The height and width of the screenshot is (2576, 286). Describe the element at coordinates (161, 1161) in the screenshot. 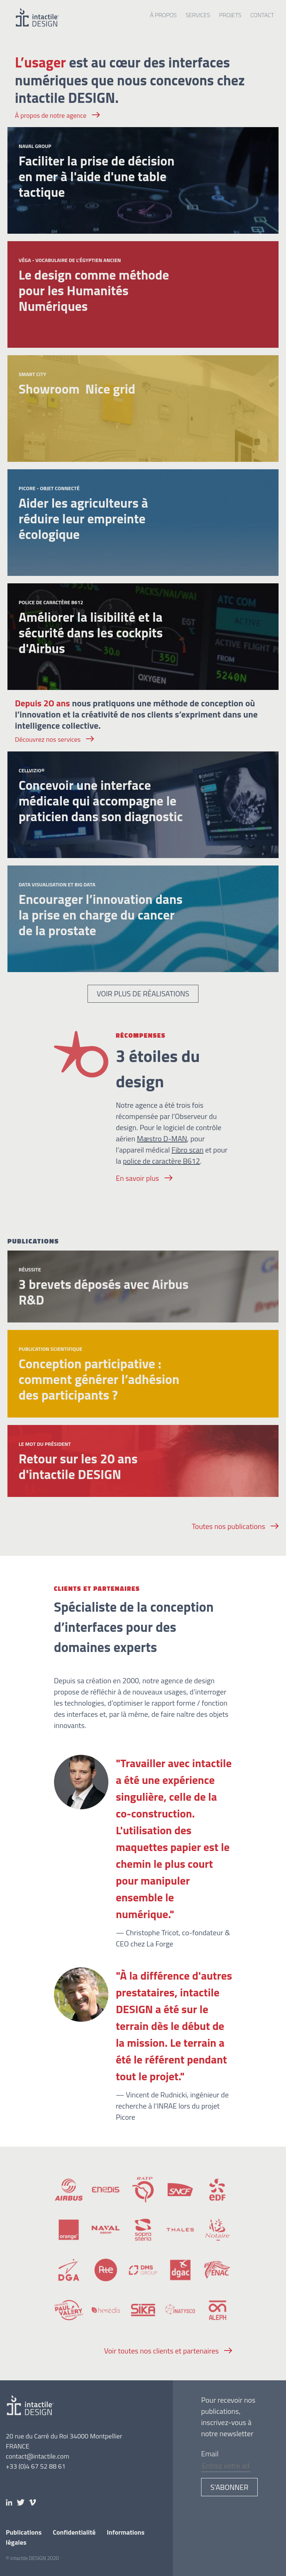

I see `police de caractère B612` at that location.